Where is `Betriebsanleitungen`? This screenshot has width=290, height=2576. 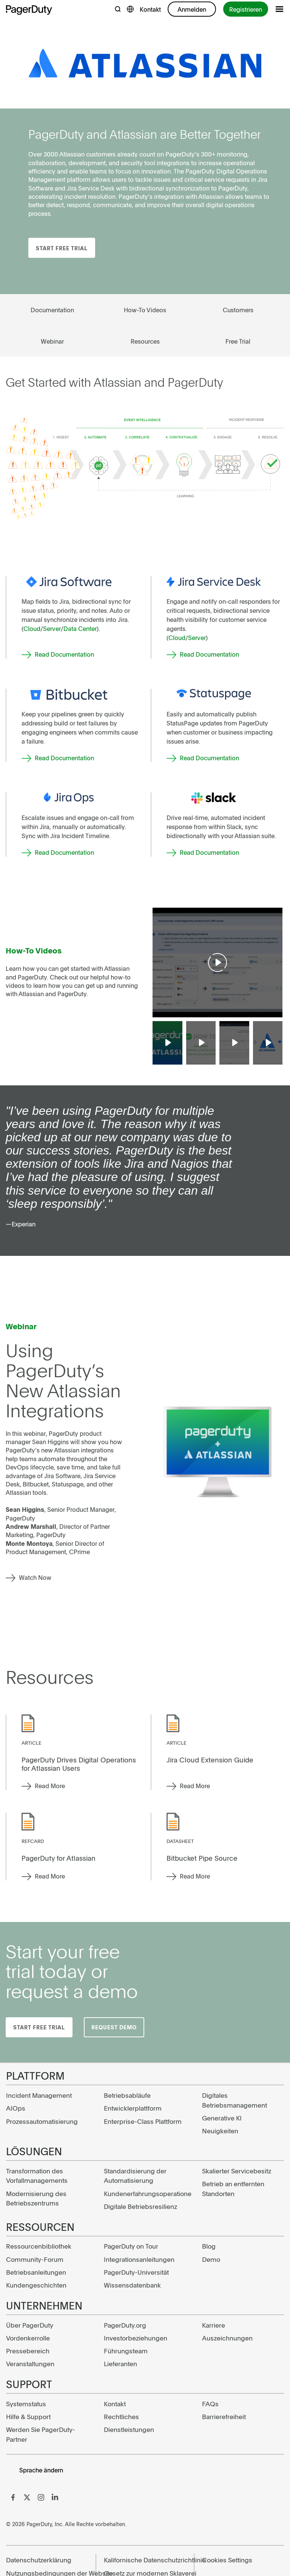 Betriebsanleitungen is located at coordinates (36, 2272).